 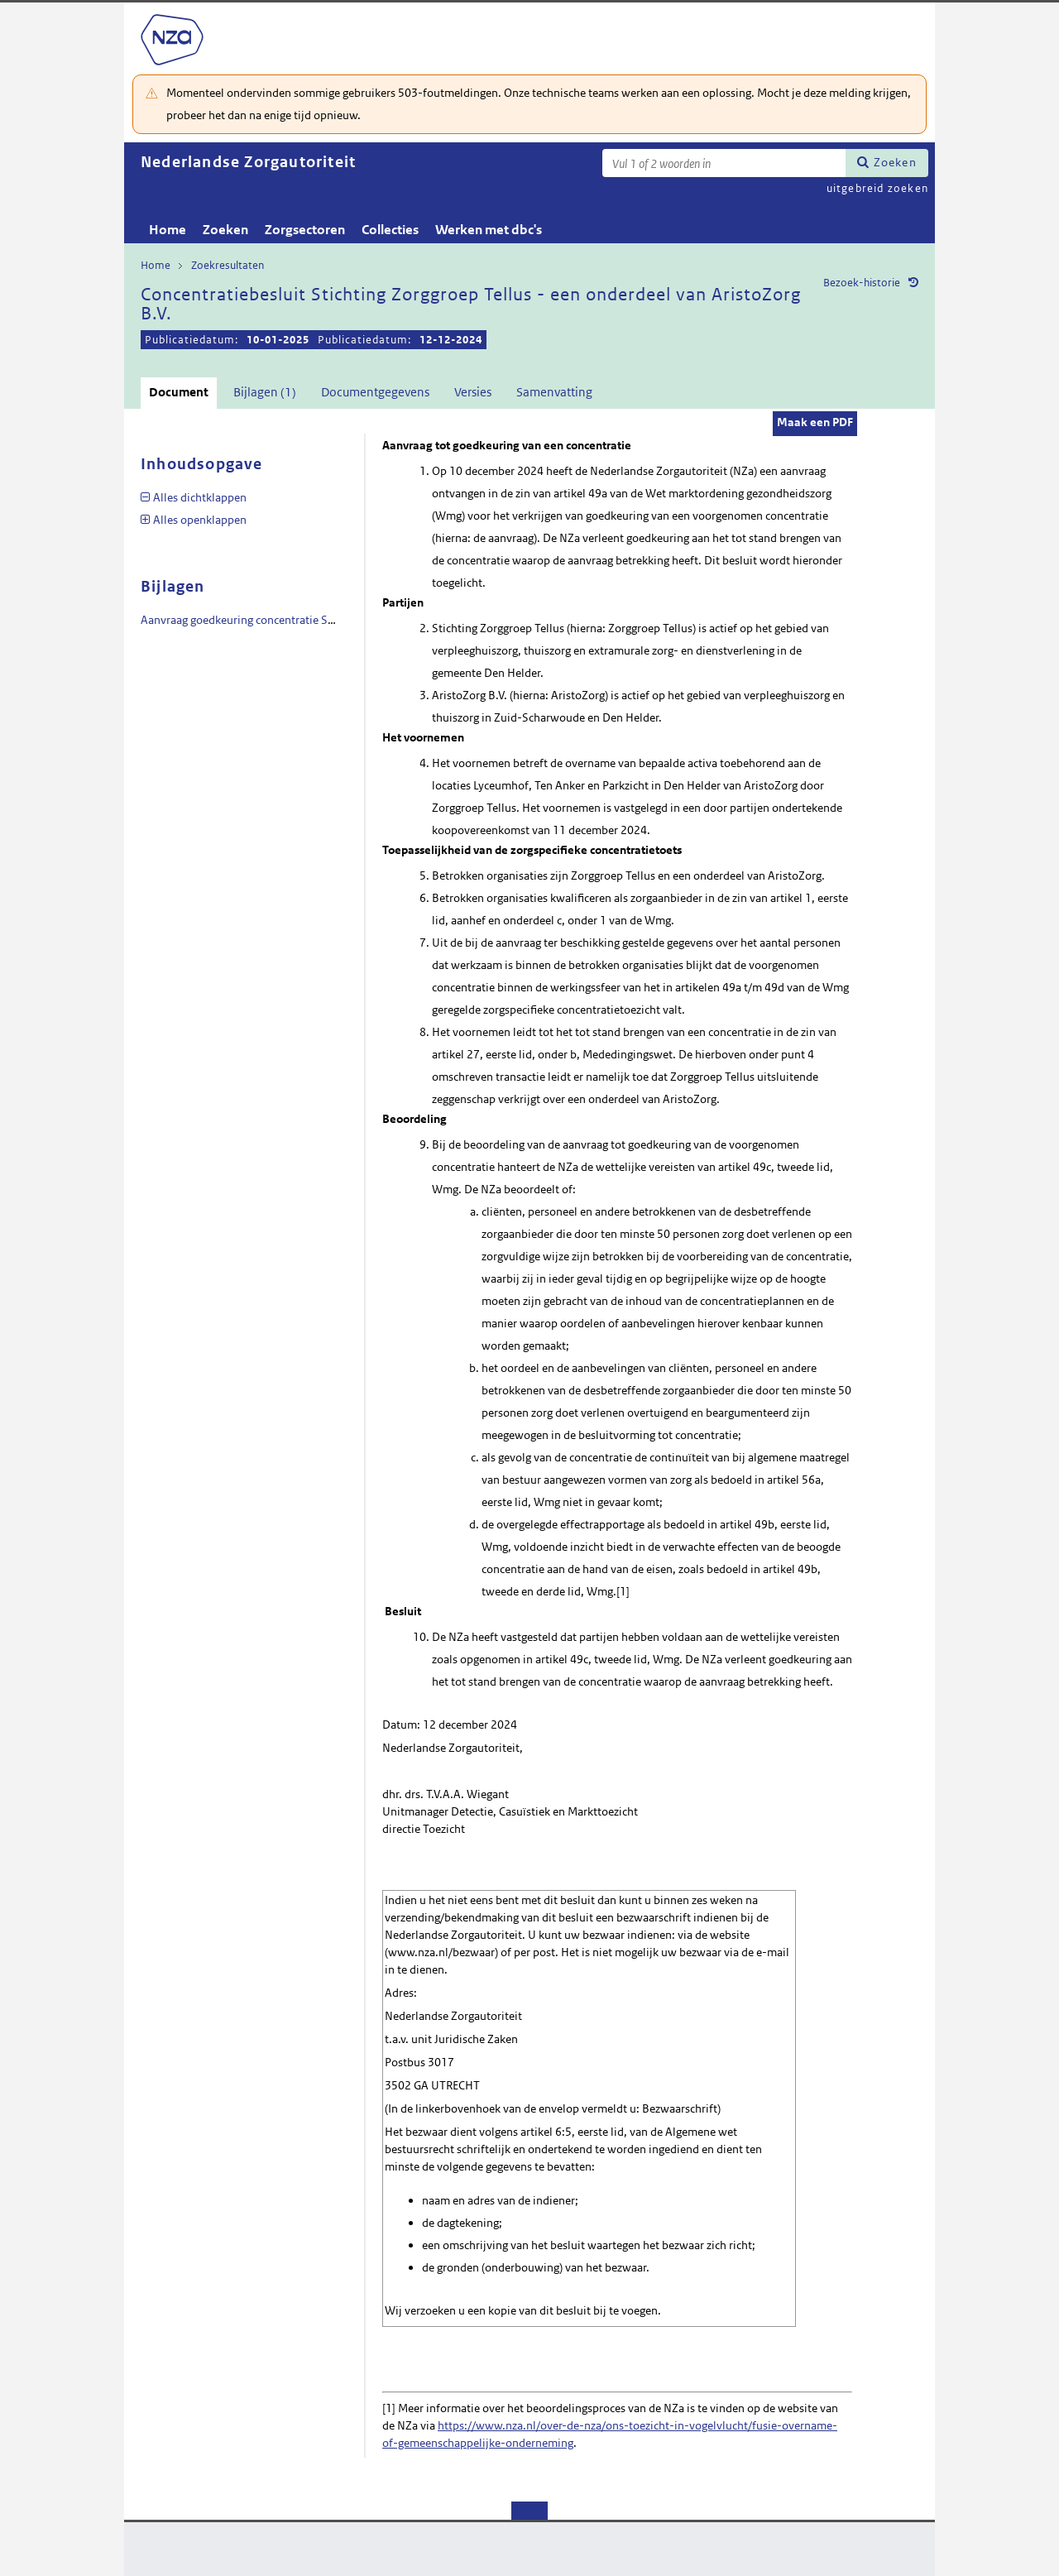 I want to click on Samenvatting, so click(x=554, y=392).